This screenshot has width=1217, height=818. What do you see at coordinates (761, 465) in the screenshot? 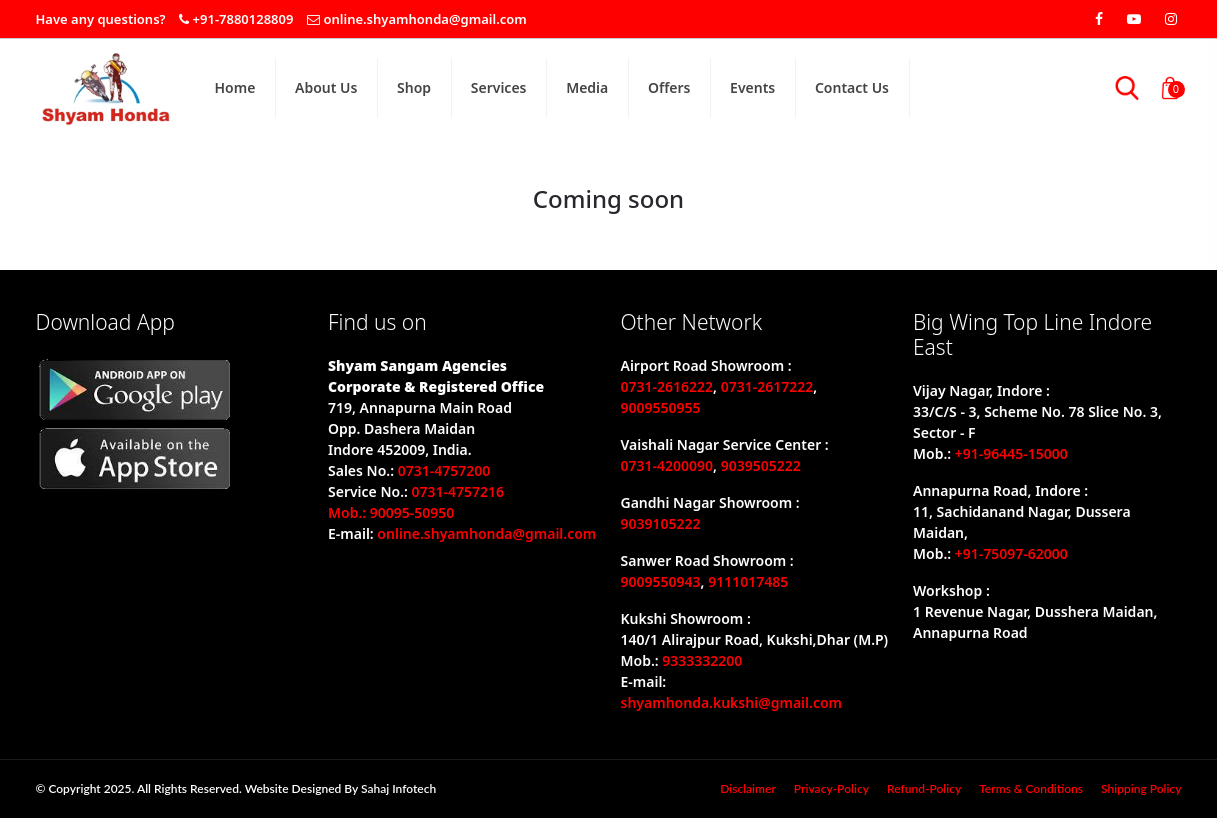
I see `9039505222` at bounding box center [761, 465].